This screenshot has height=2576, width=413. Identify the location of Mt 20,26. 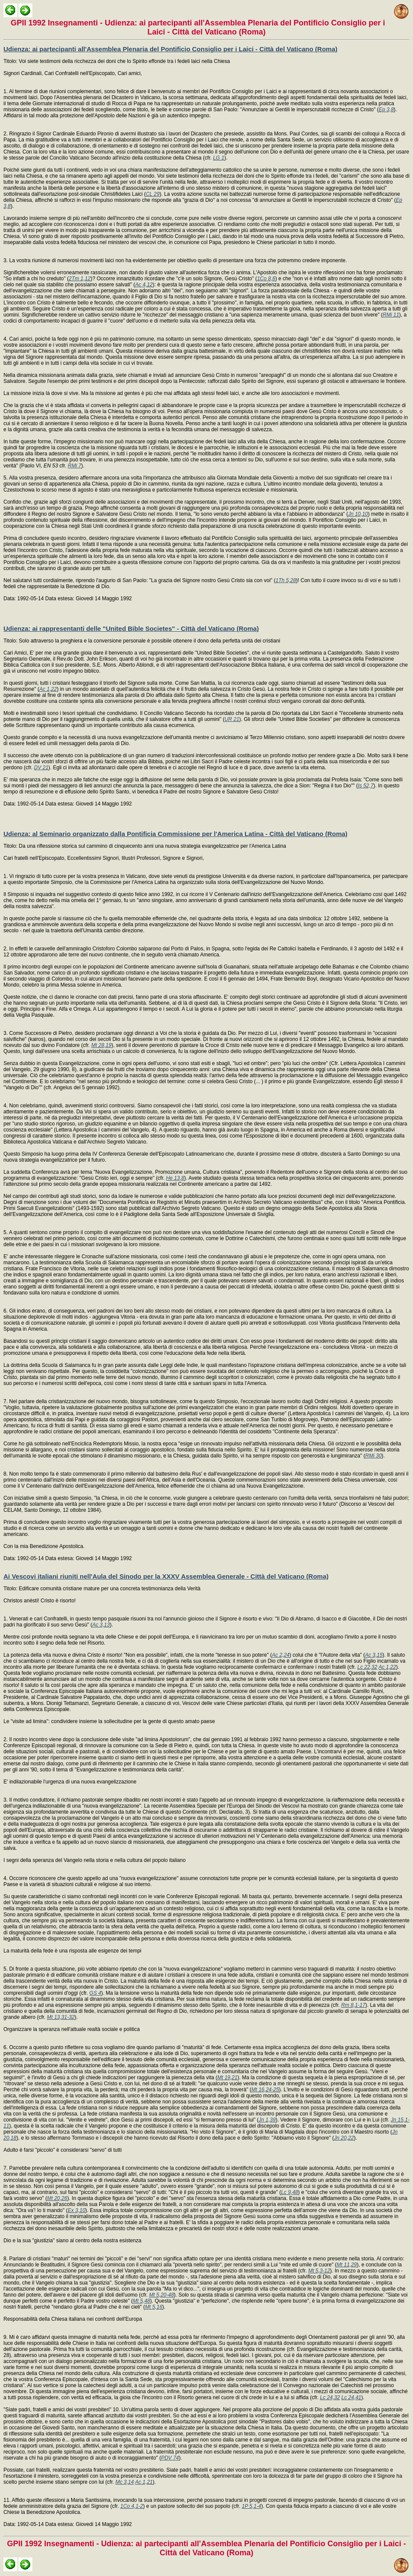
(57, 2198).